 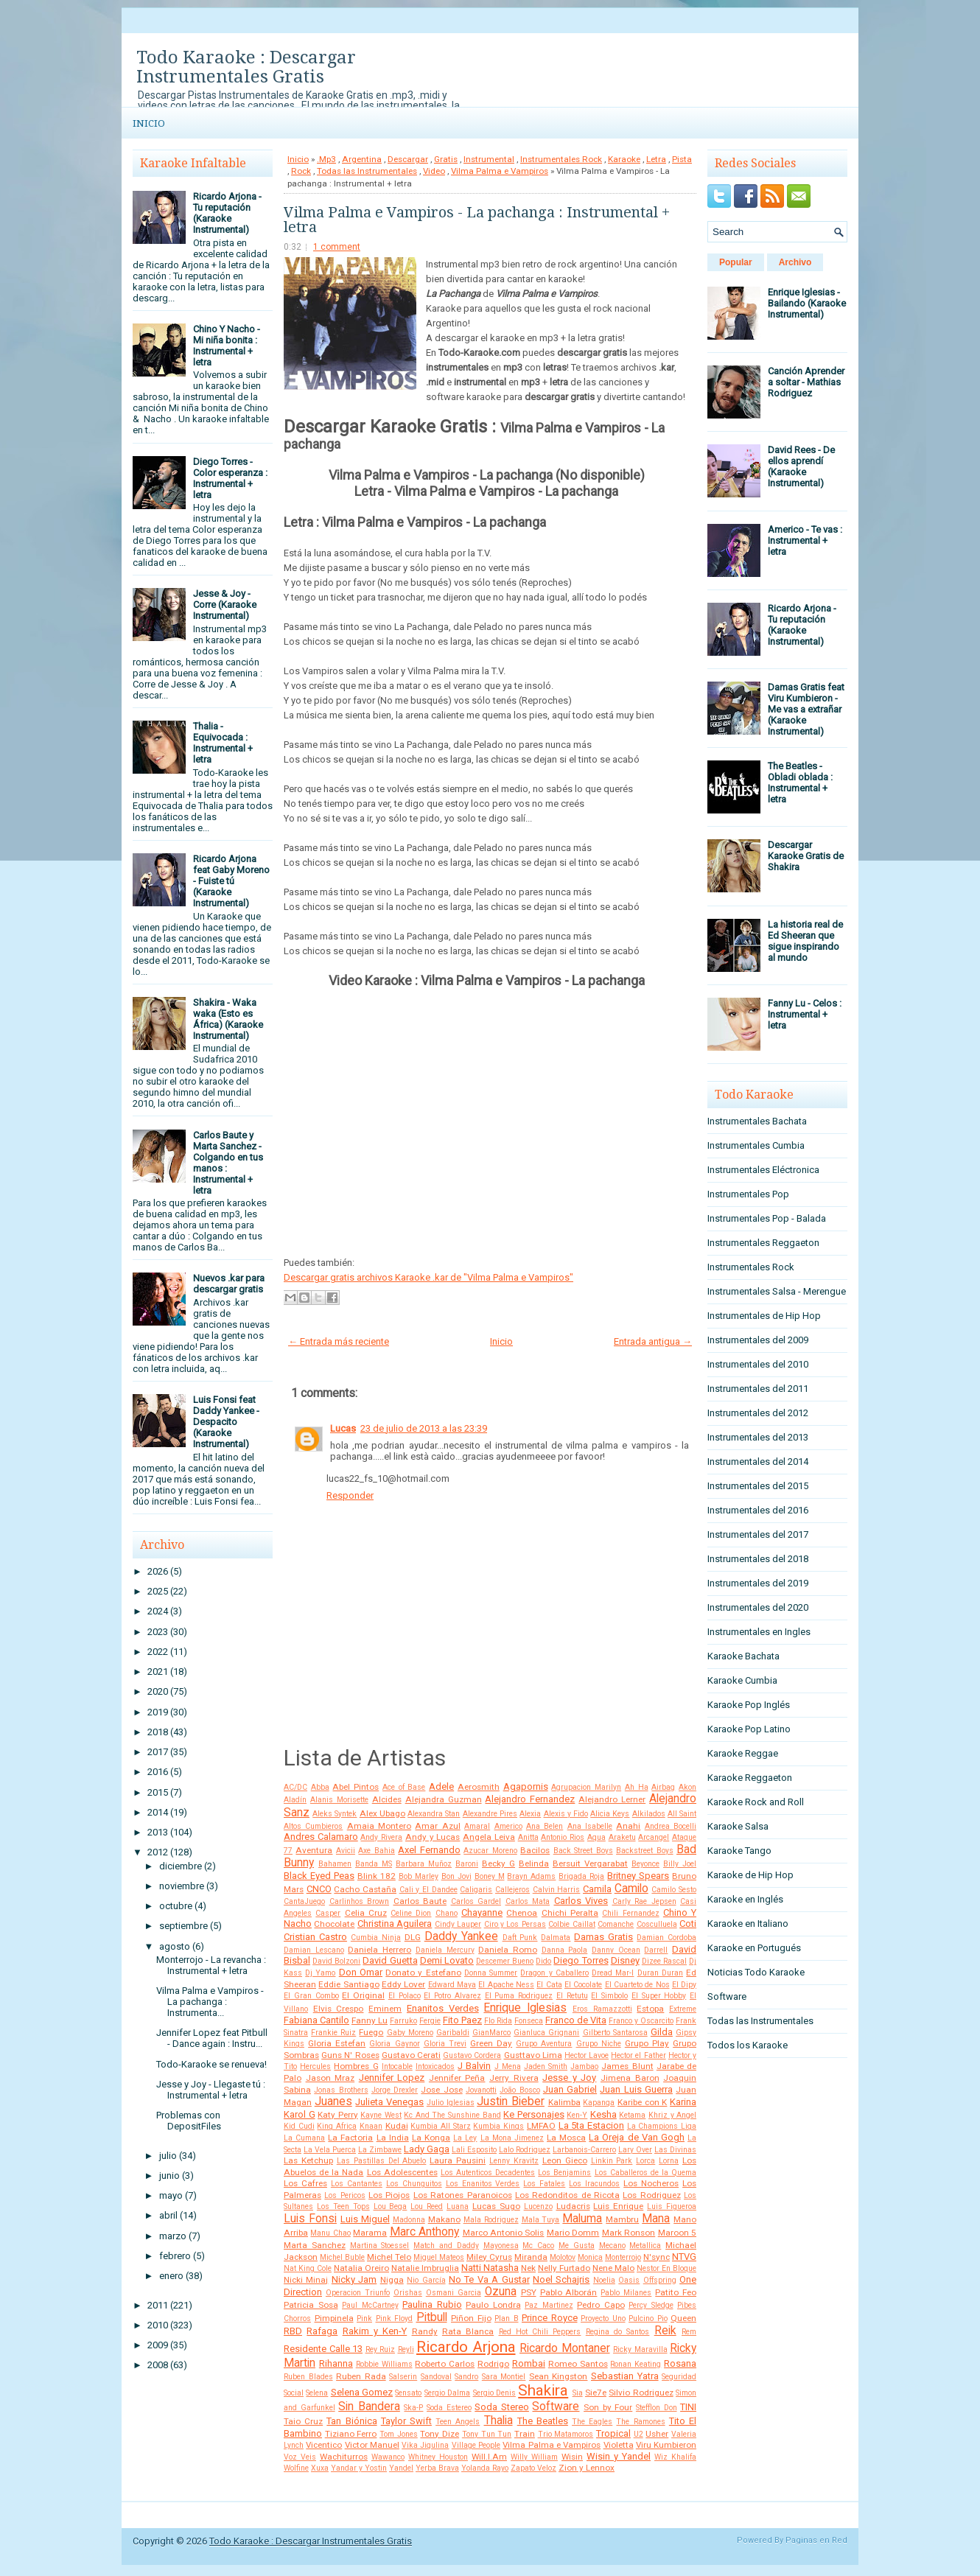 I want to click on Sie7e, so click(x=595, y=2392).